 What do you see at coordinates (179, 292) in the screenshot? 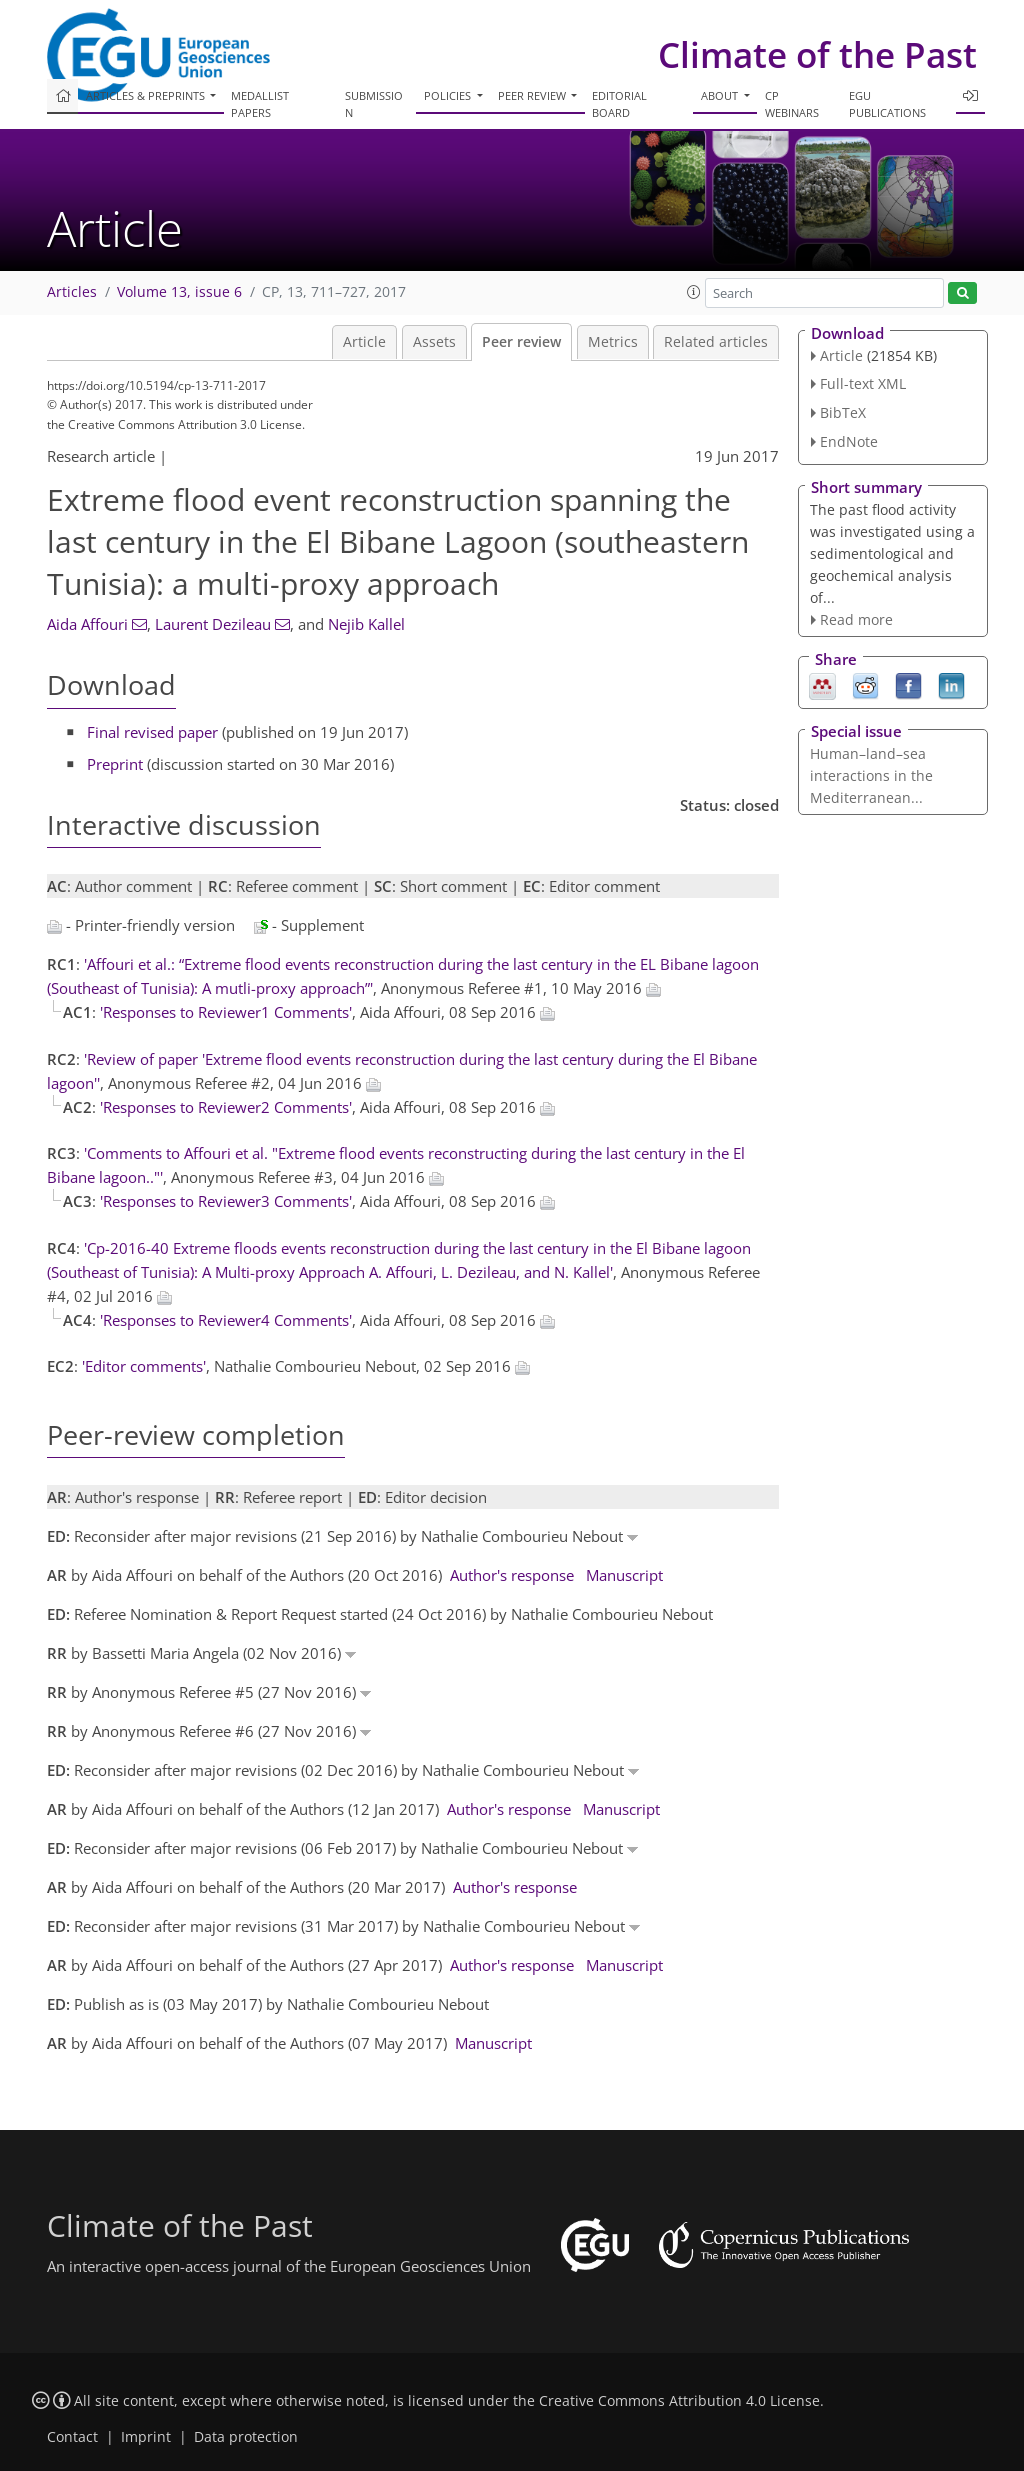
I see `Volume 13, issue 6` at bounding box center [179, 292].